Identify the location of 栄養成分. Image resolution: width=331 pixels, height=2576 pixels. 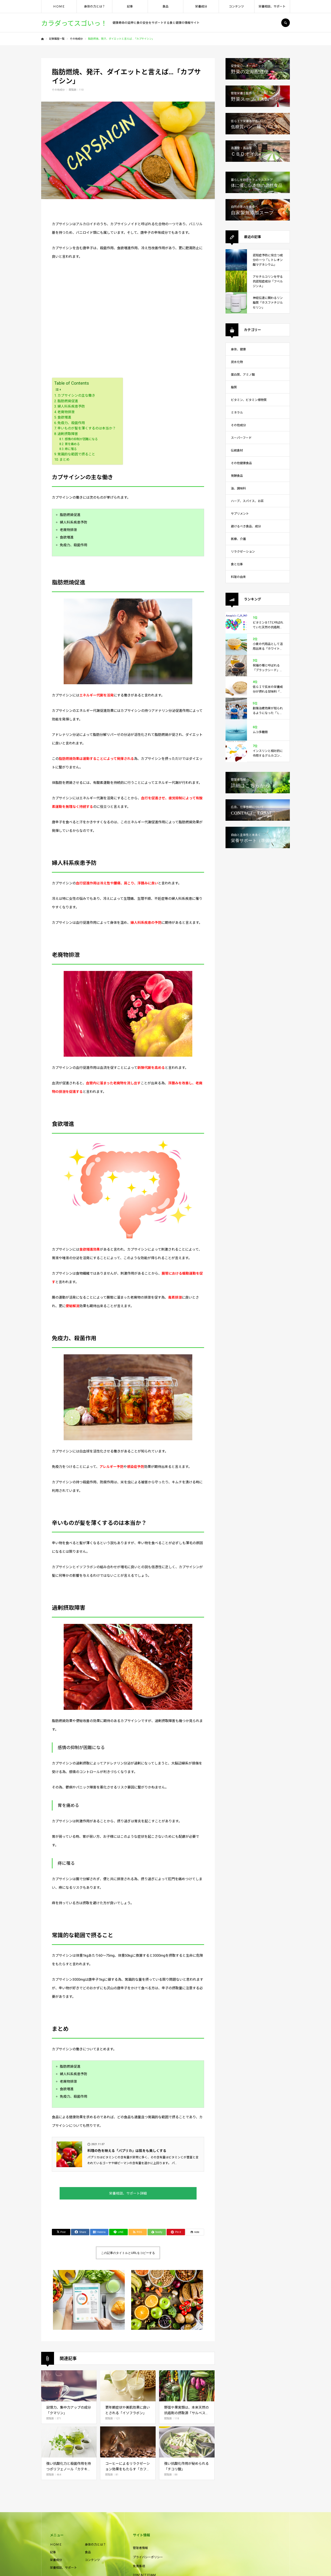
(201, 6).